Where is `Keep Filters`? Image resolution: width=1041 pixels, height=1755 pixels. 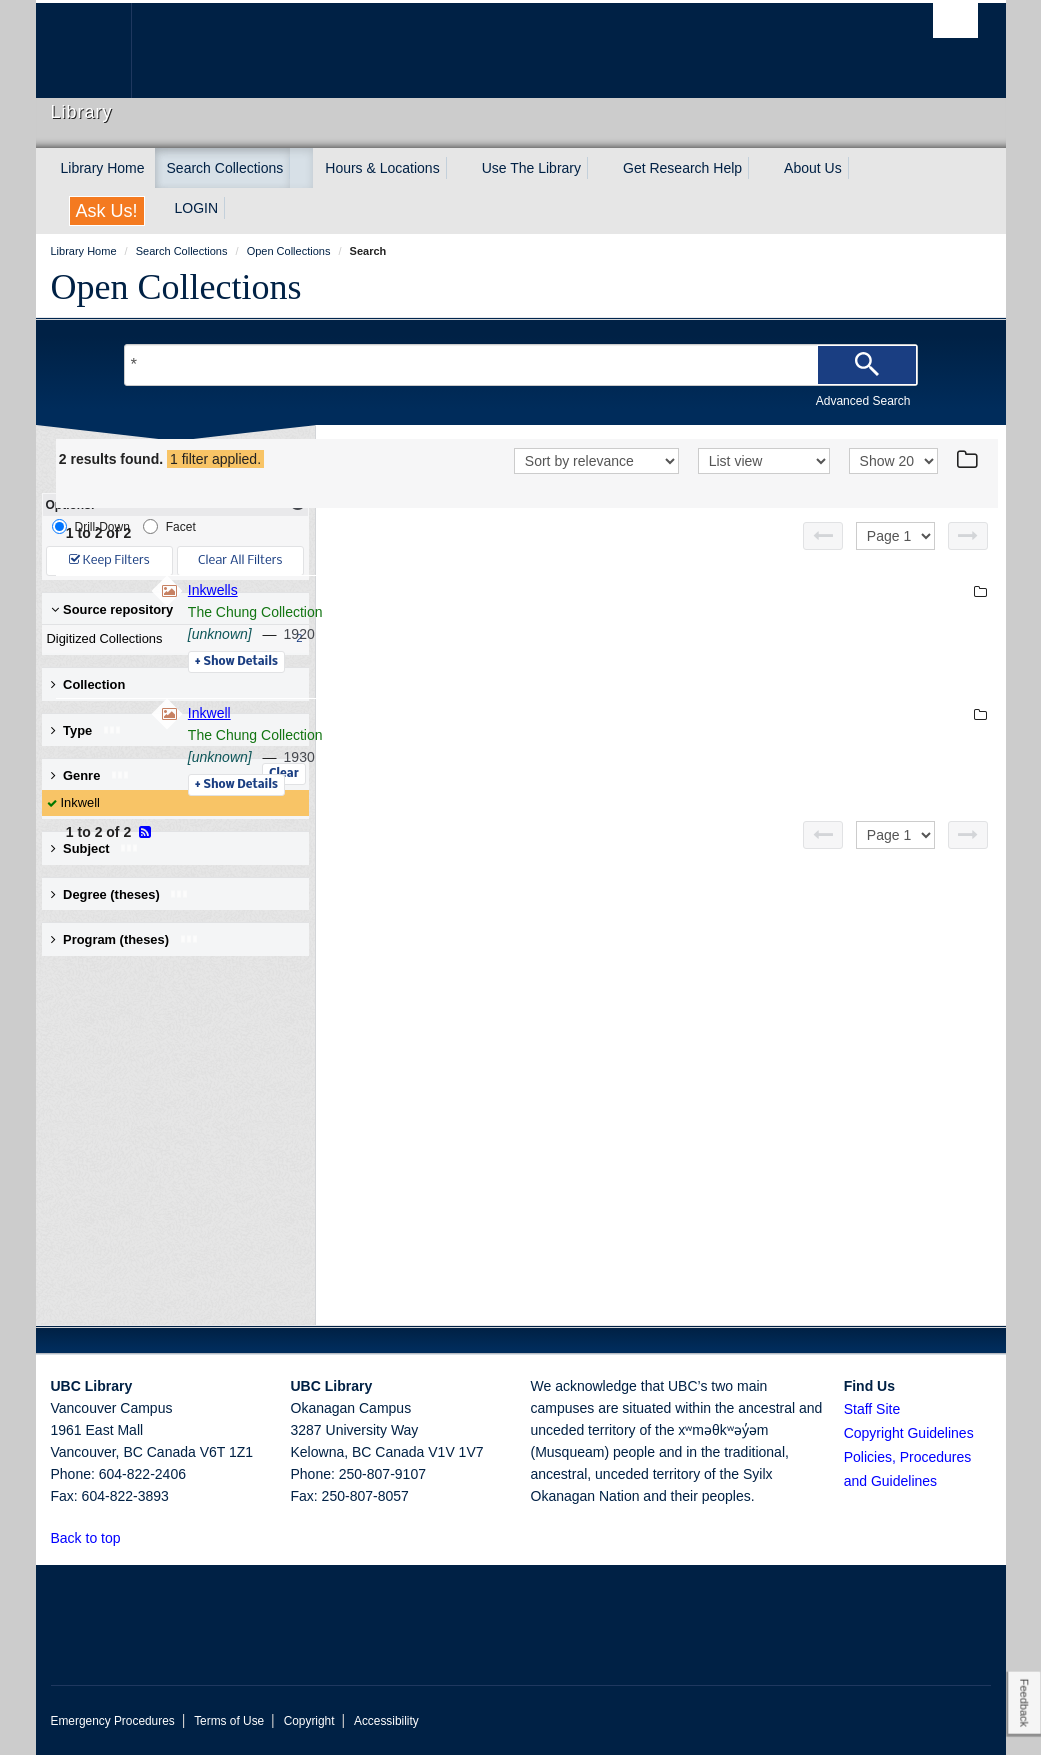
Keep Filters is located at coordinates (109, 560).